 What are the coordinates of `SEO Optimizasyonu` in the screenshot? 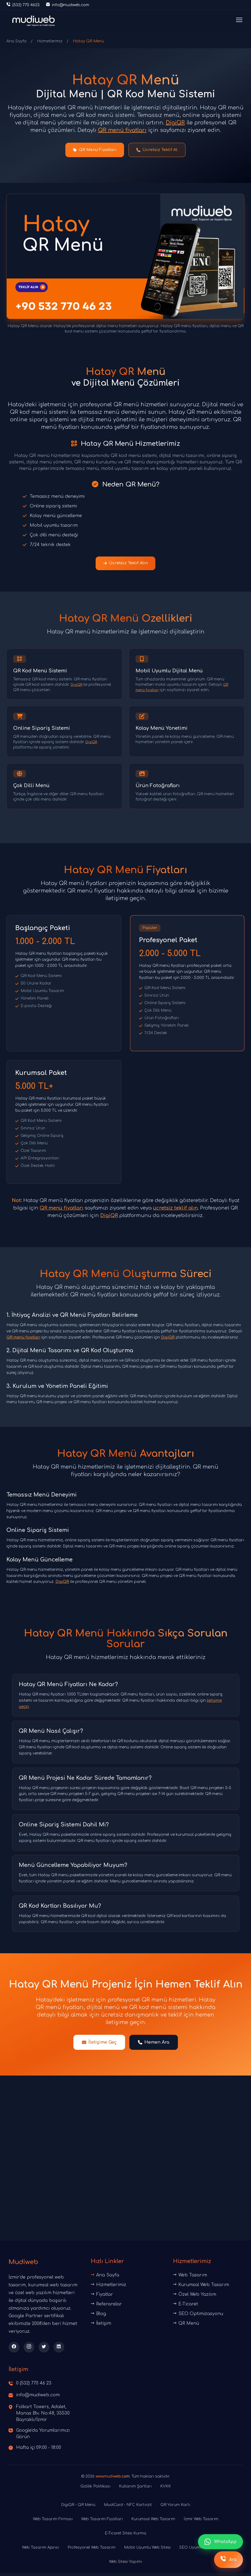 It's located at (198, 2316).